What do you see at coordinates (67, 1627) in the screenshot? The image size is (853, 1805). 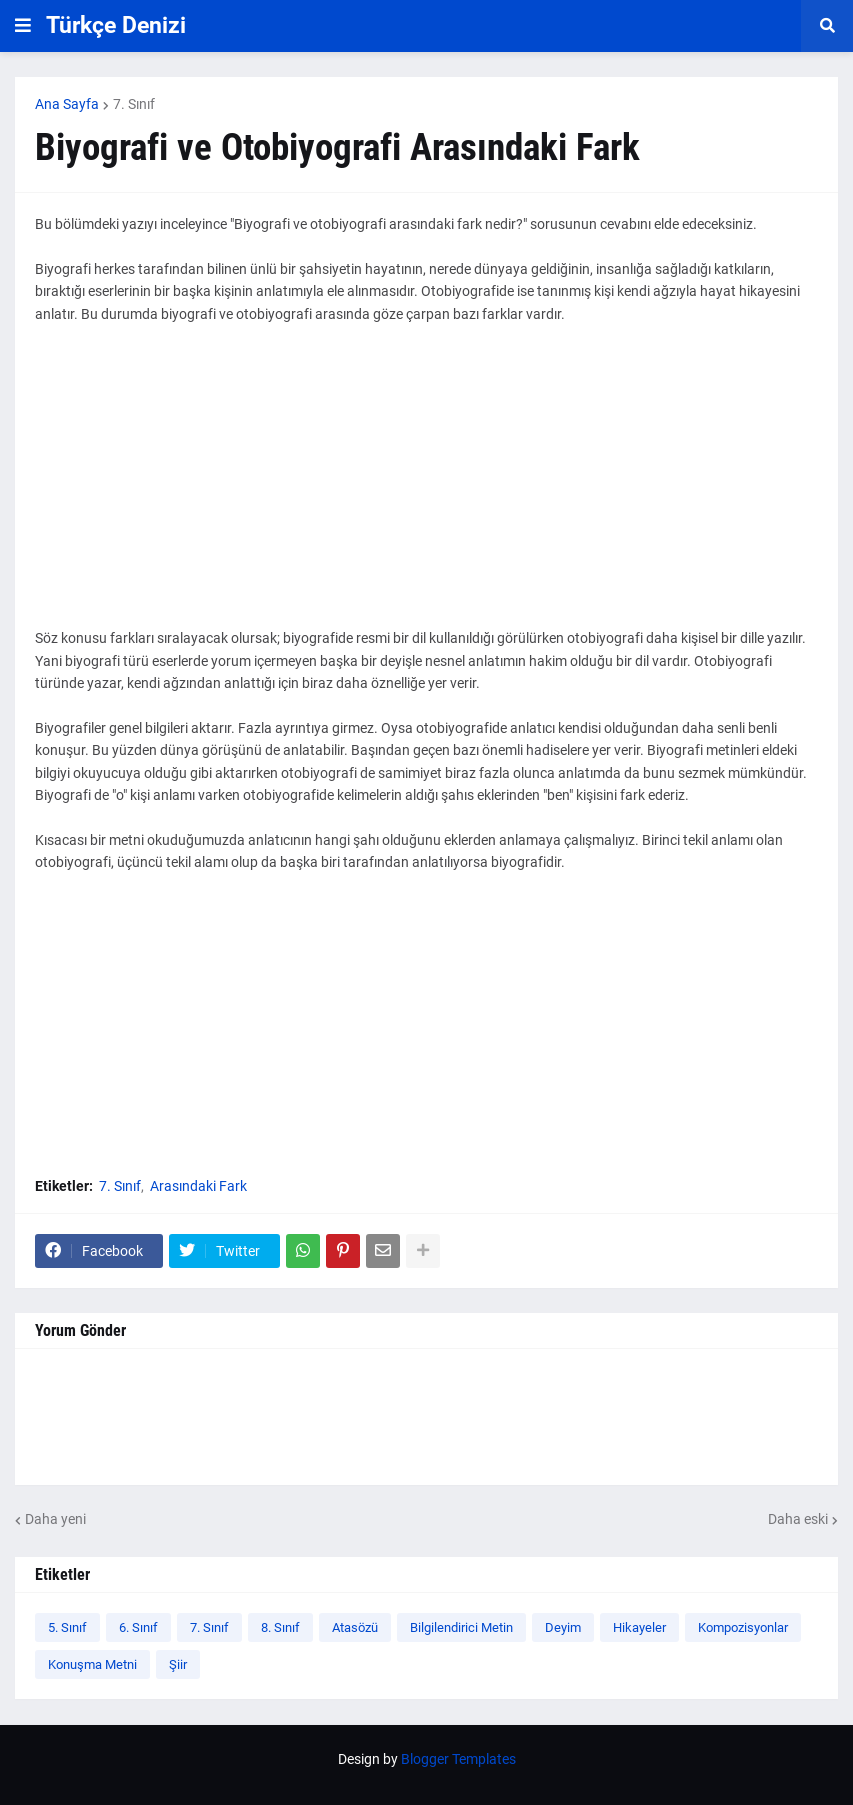 I see `5. Sınıf` at bounding box center [67, 1627].